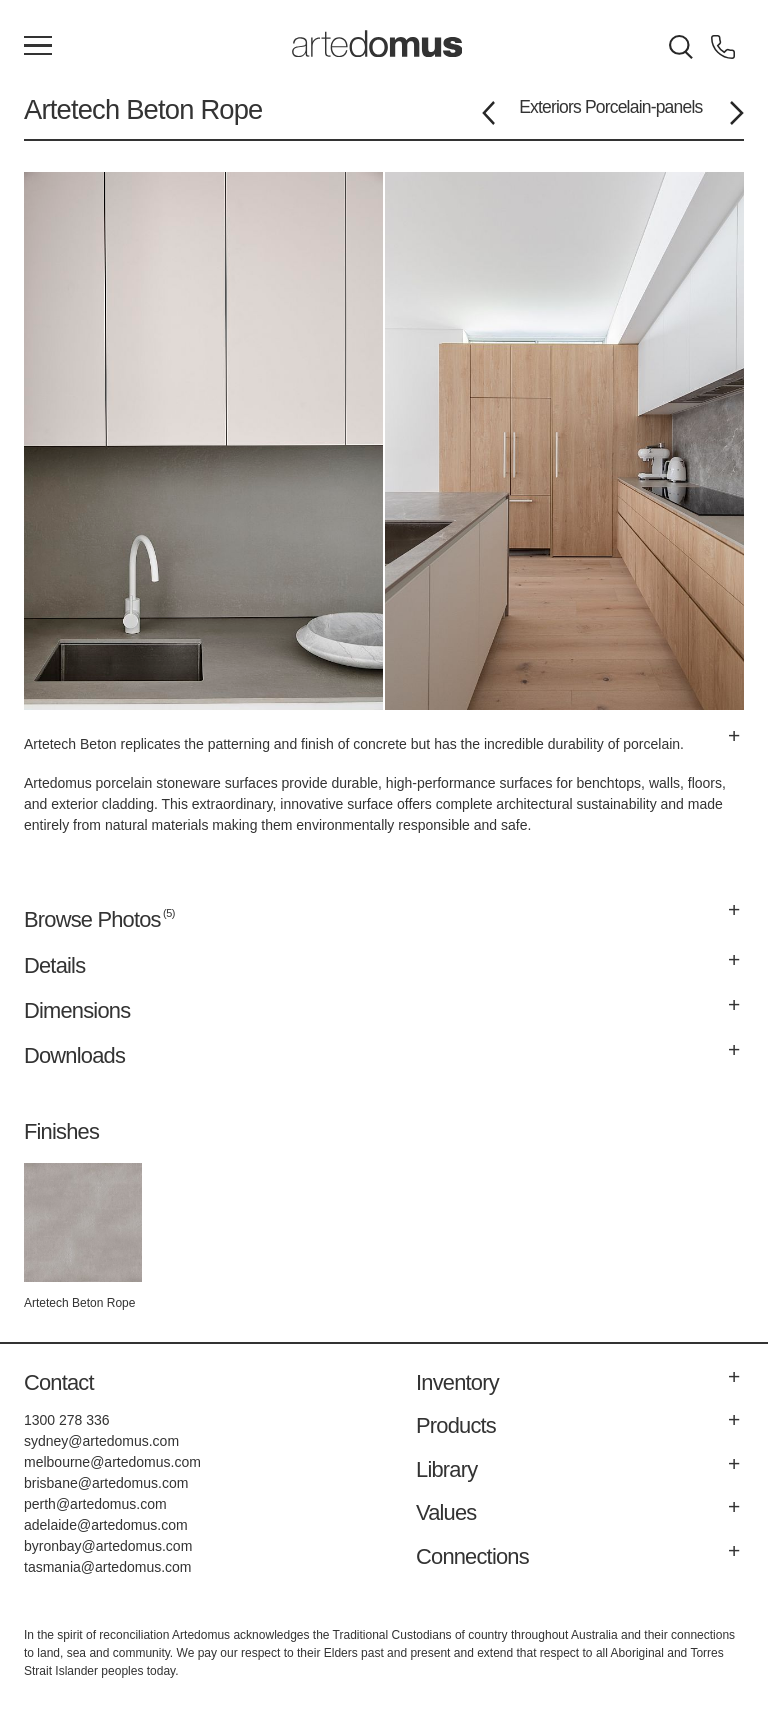 Image resolution: width=768 pixels, height=1722 pixels. I want to click on byronbay@artedomus.com, so click(108, 1546).